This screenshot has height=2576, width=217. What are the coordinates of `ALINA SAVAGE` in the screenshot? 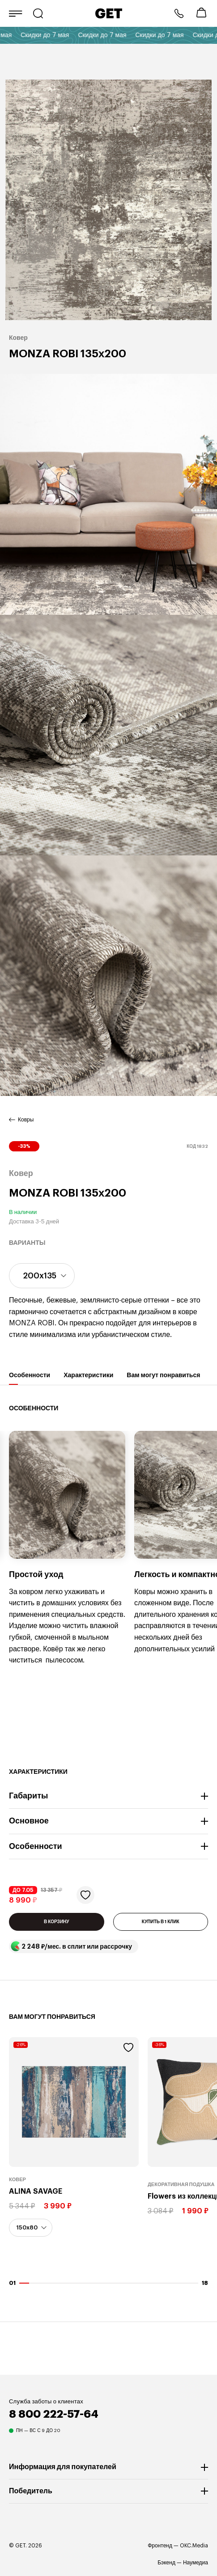 It's located at (35, 2191).